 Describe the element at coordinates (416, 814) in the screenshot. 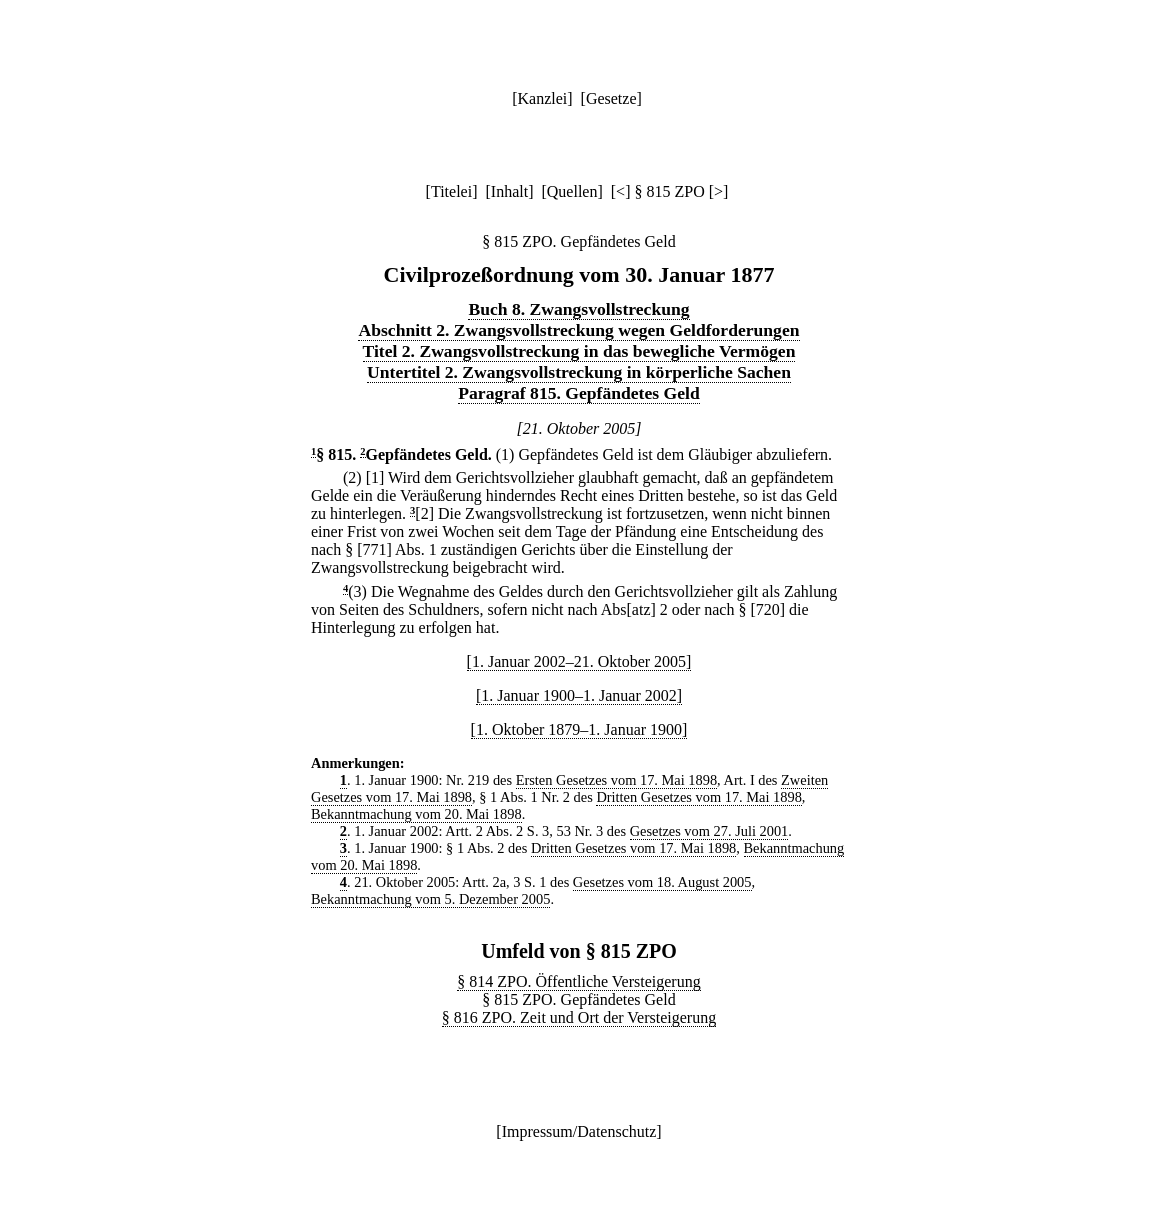

I see `Bekanntmachung vom 20. Mai 1898` at that location.